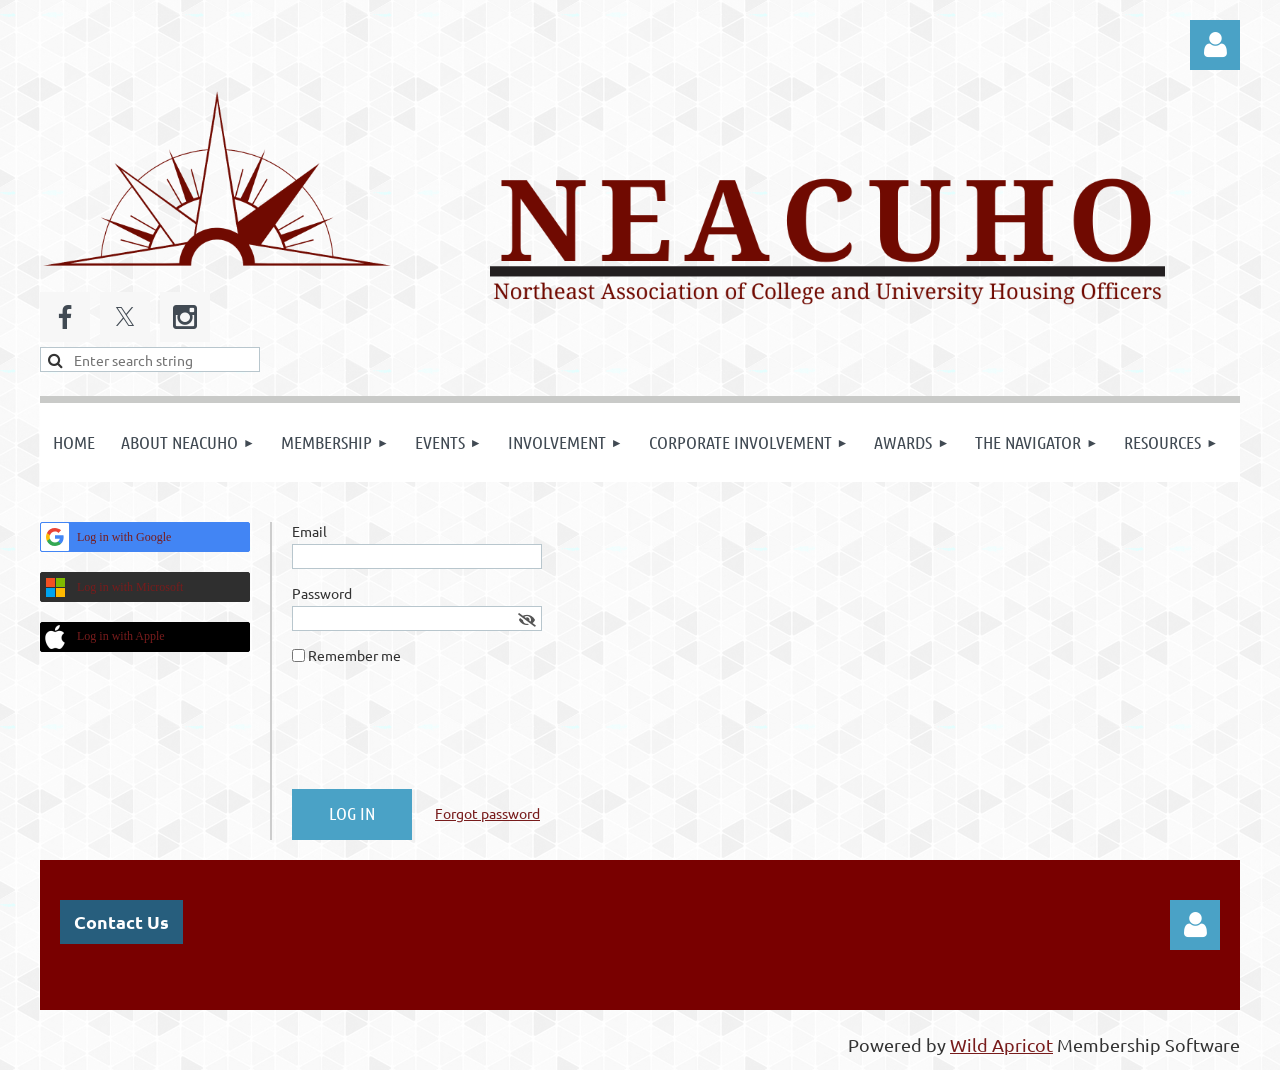 This screenshot has width=1280, height=1070. Describe the element at coordinates (121, 921) in the screenshot. I see `Contact Us` at that location.